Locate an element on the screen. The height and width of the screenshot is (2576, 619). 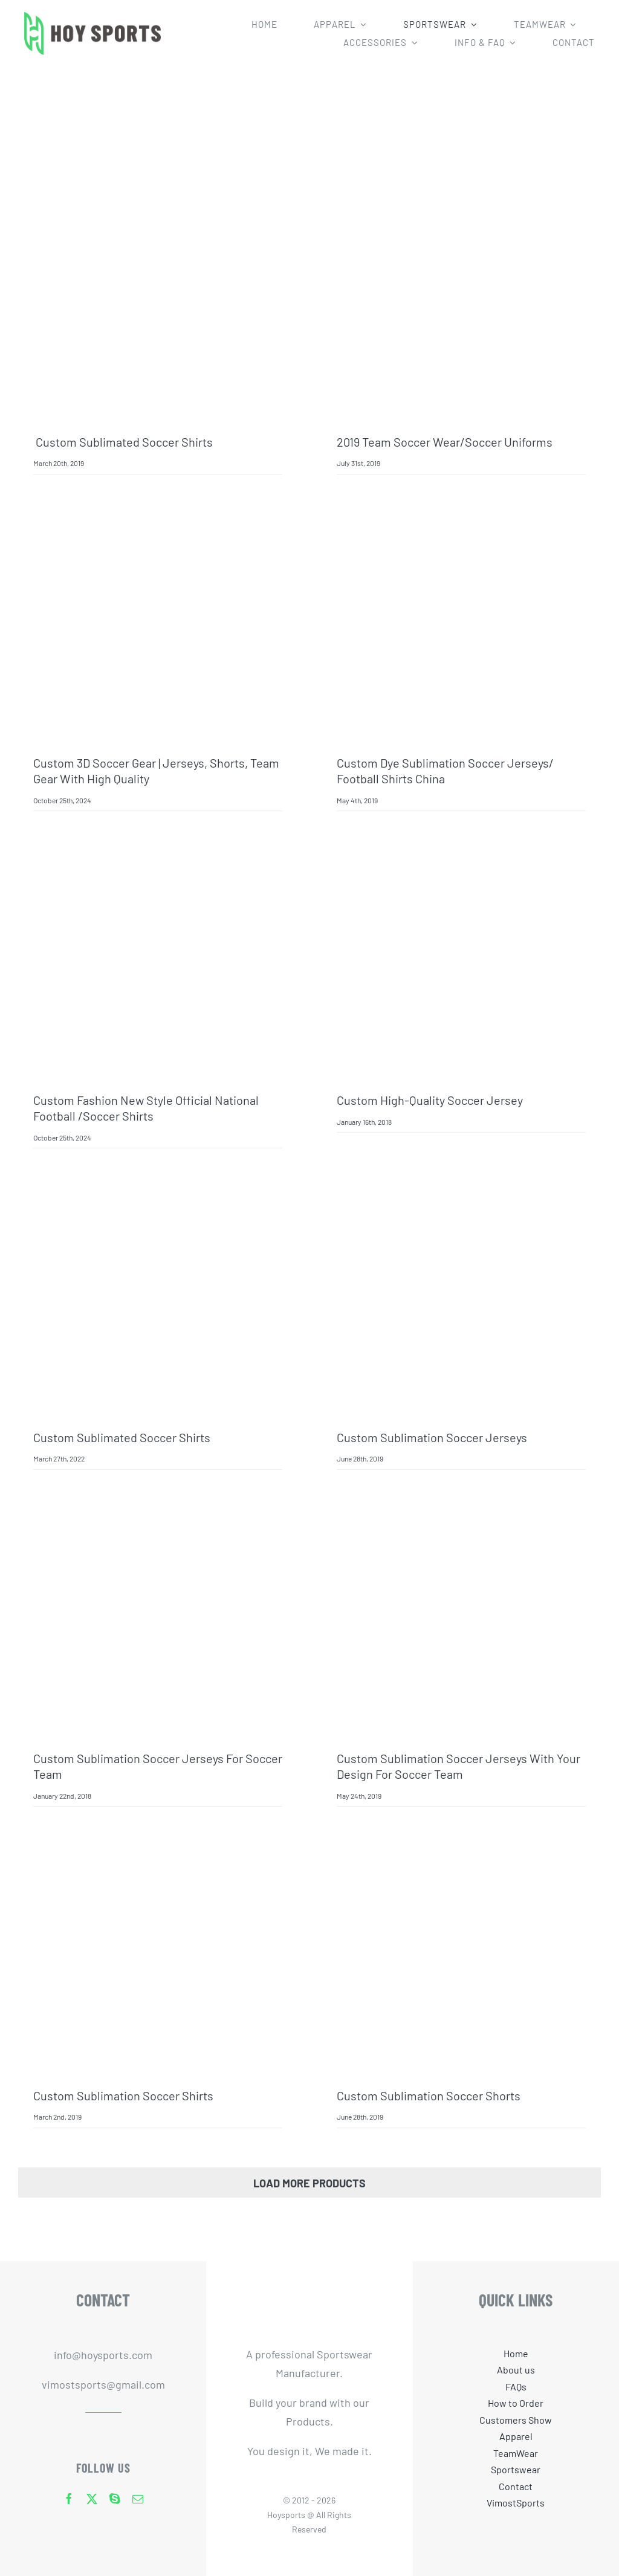
Custom Sublimation Soccer Jerseys is located at coordinates (432, 1437).